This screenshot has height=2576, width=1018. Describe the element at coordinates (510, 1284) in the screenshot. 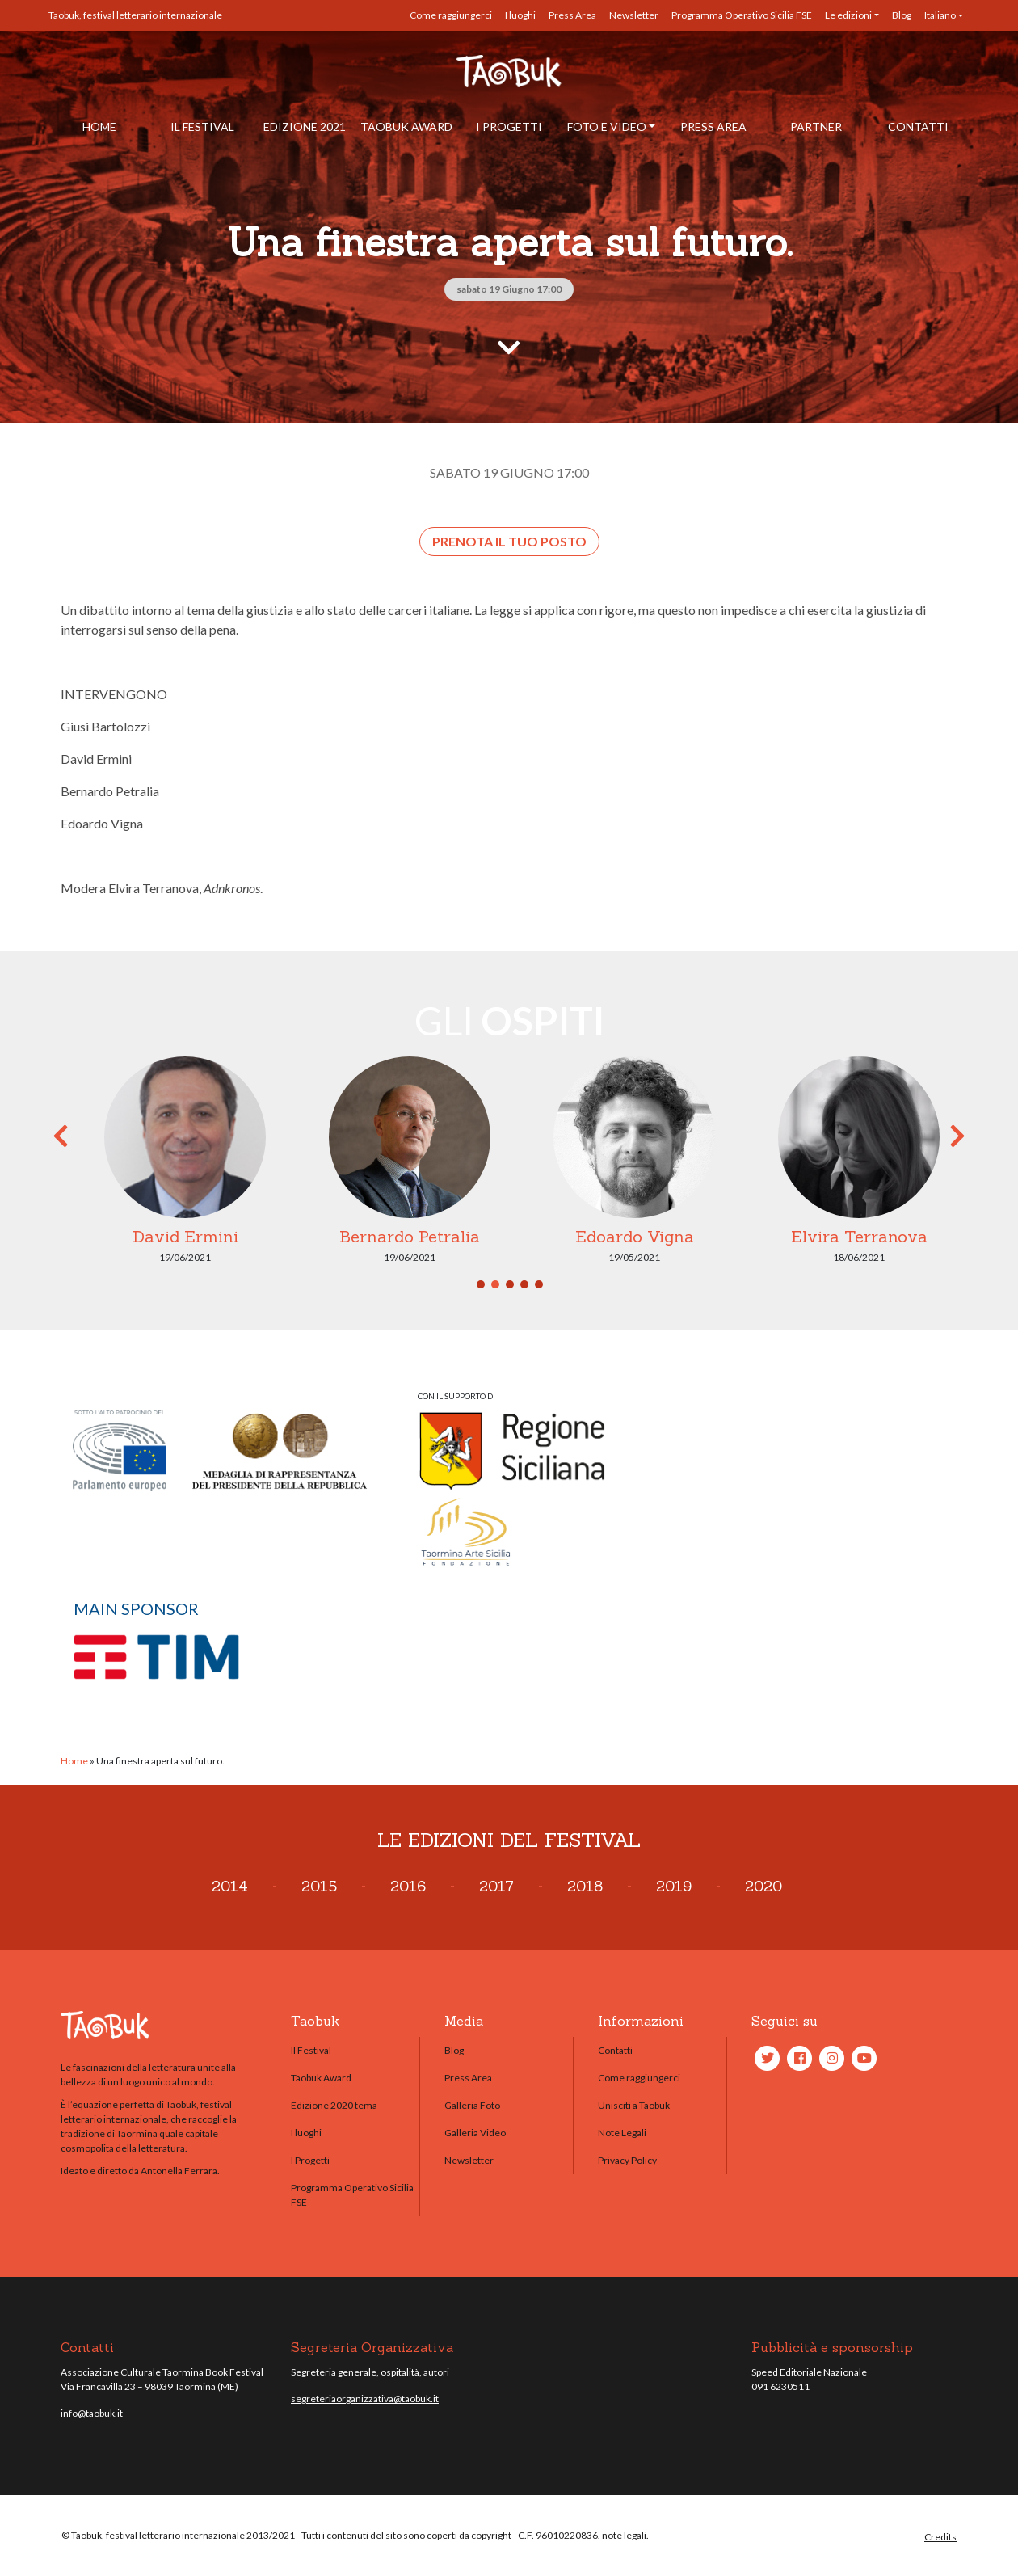

I see `3 [tab]` at that location.